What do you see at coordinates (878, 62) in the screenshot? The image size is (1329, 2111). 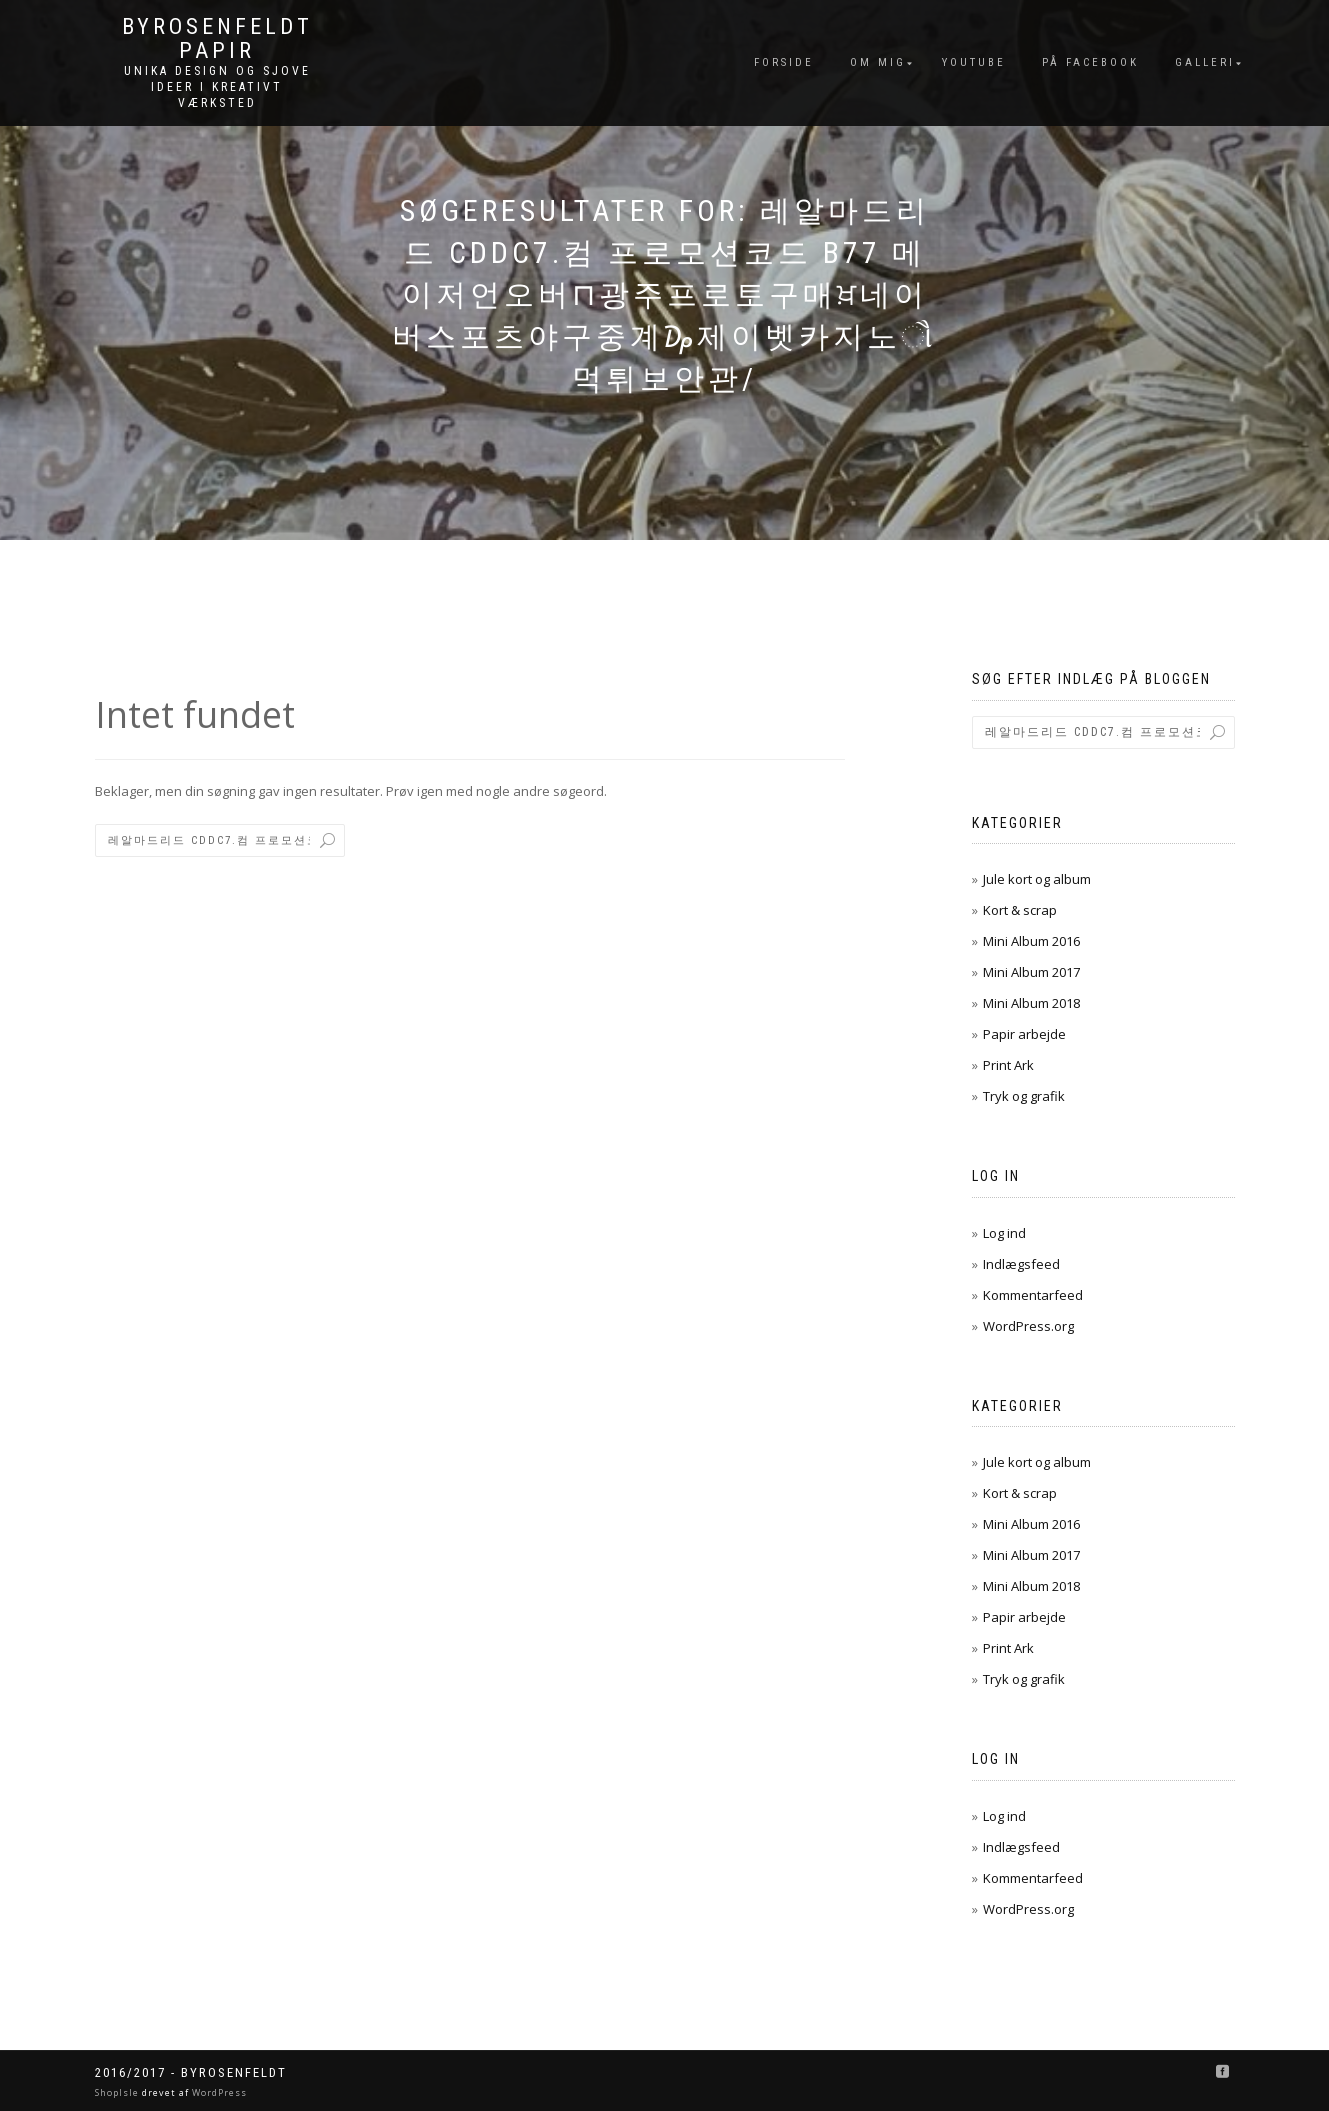 I see `Om mig` at bounding box center [878, 62].